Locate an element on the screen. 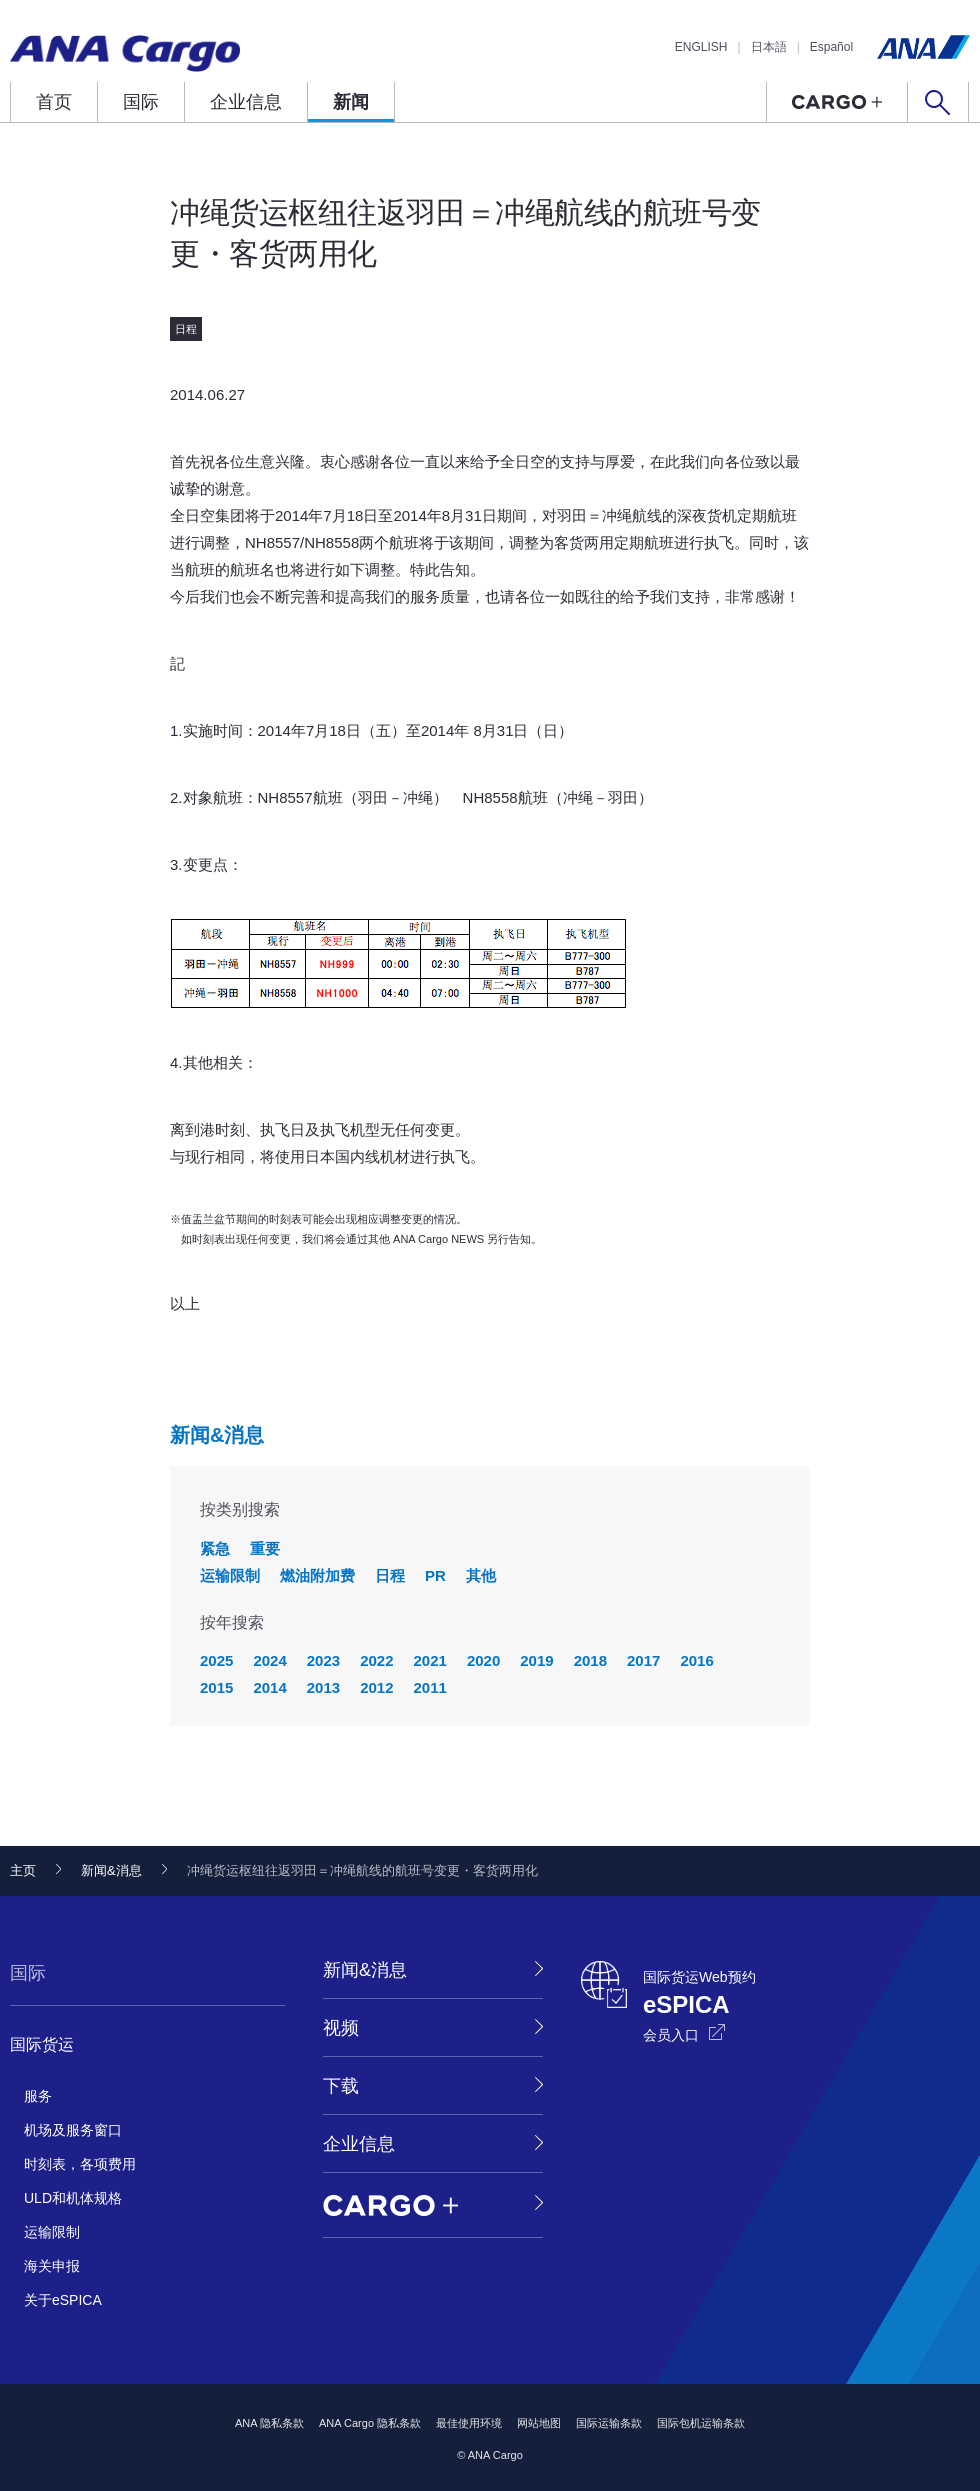 The image size is (980, 2491). 下载 is located at coordinates (341, 2086).